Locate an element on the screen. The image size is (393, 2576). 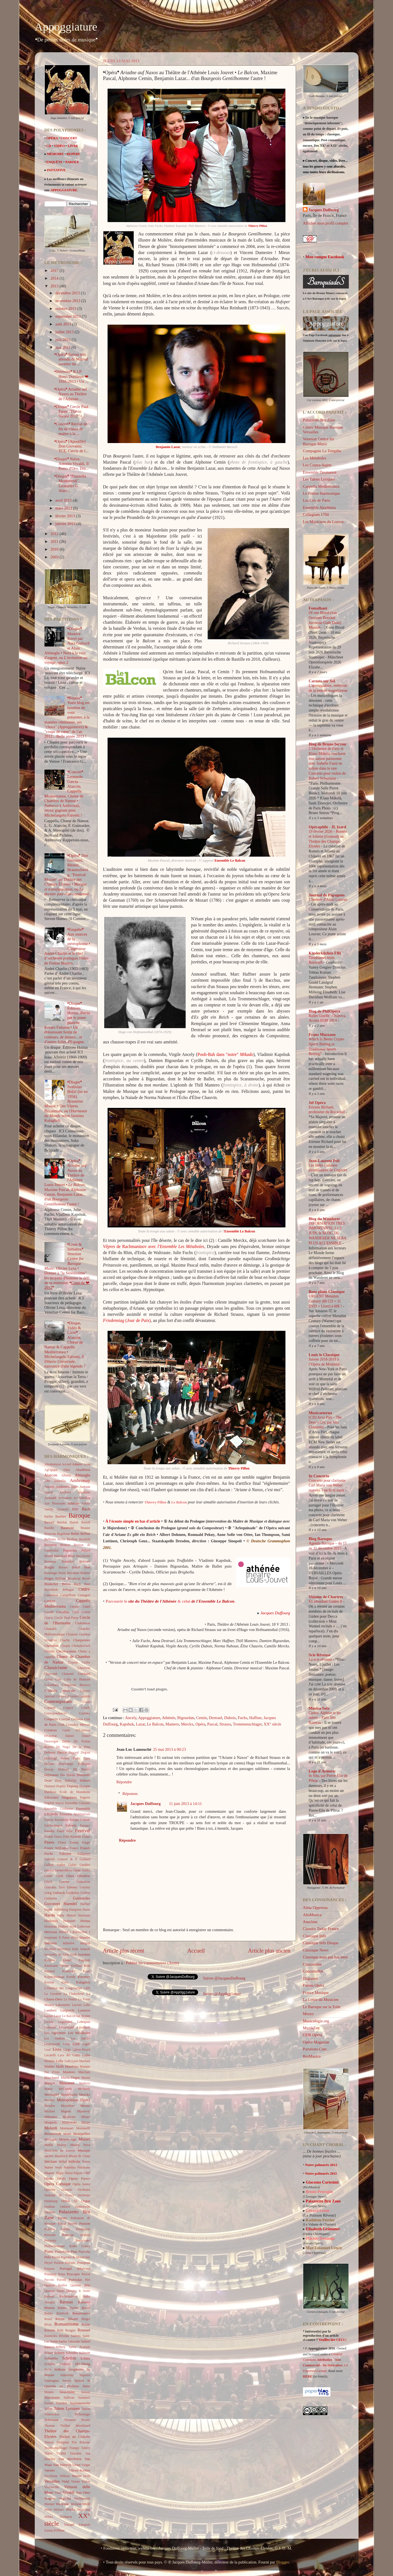
Paraty is located at coordinates (62, 2218).